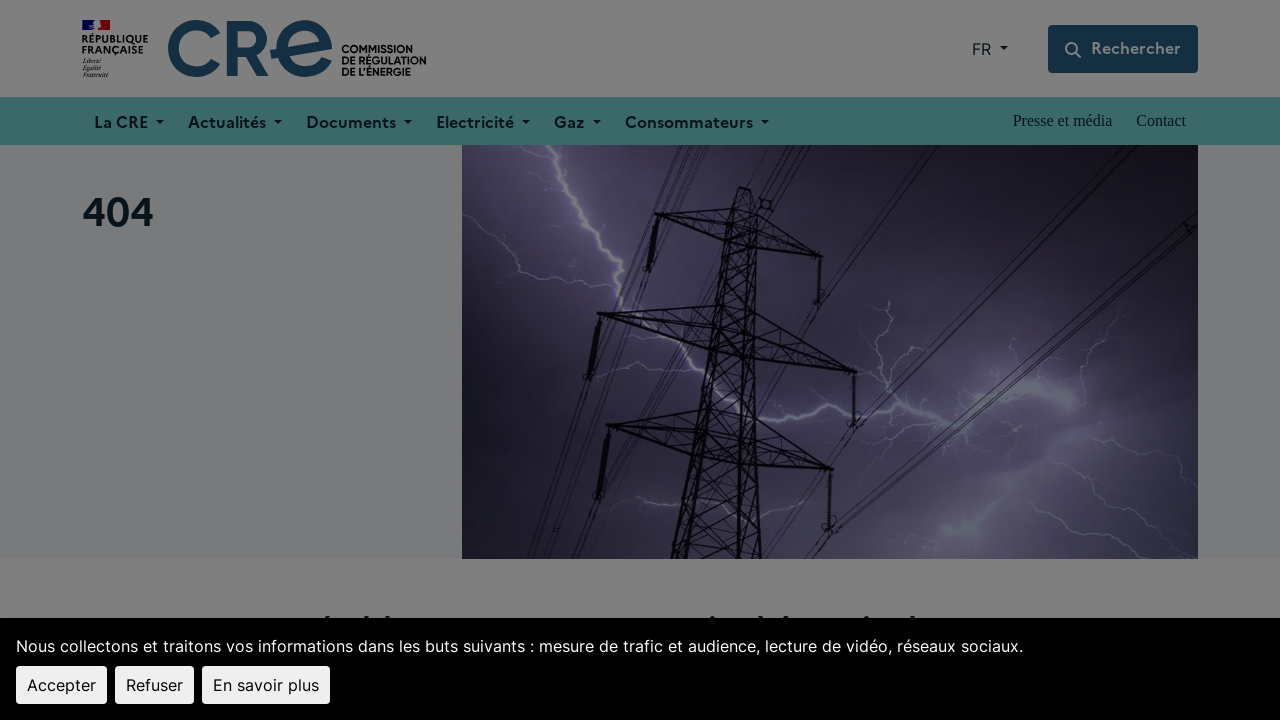 Image resolution: width=1280 pixels, height=720 pixels. Describe the element at coordinates (154, 685) in the screenshot. I see `Refuser` at that location.